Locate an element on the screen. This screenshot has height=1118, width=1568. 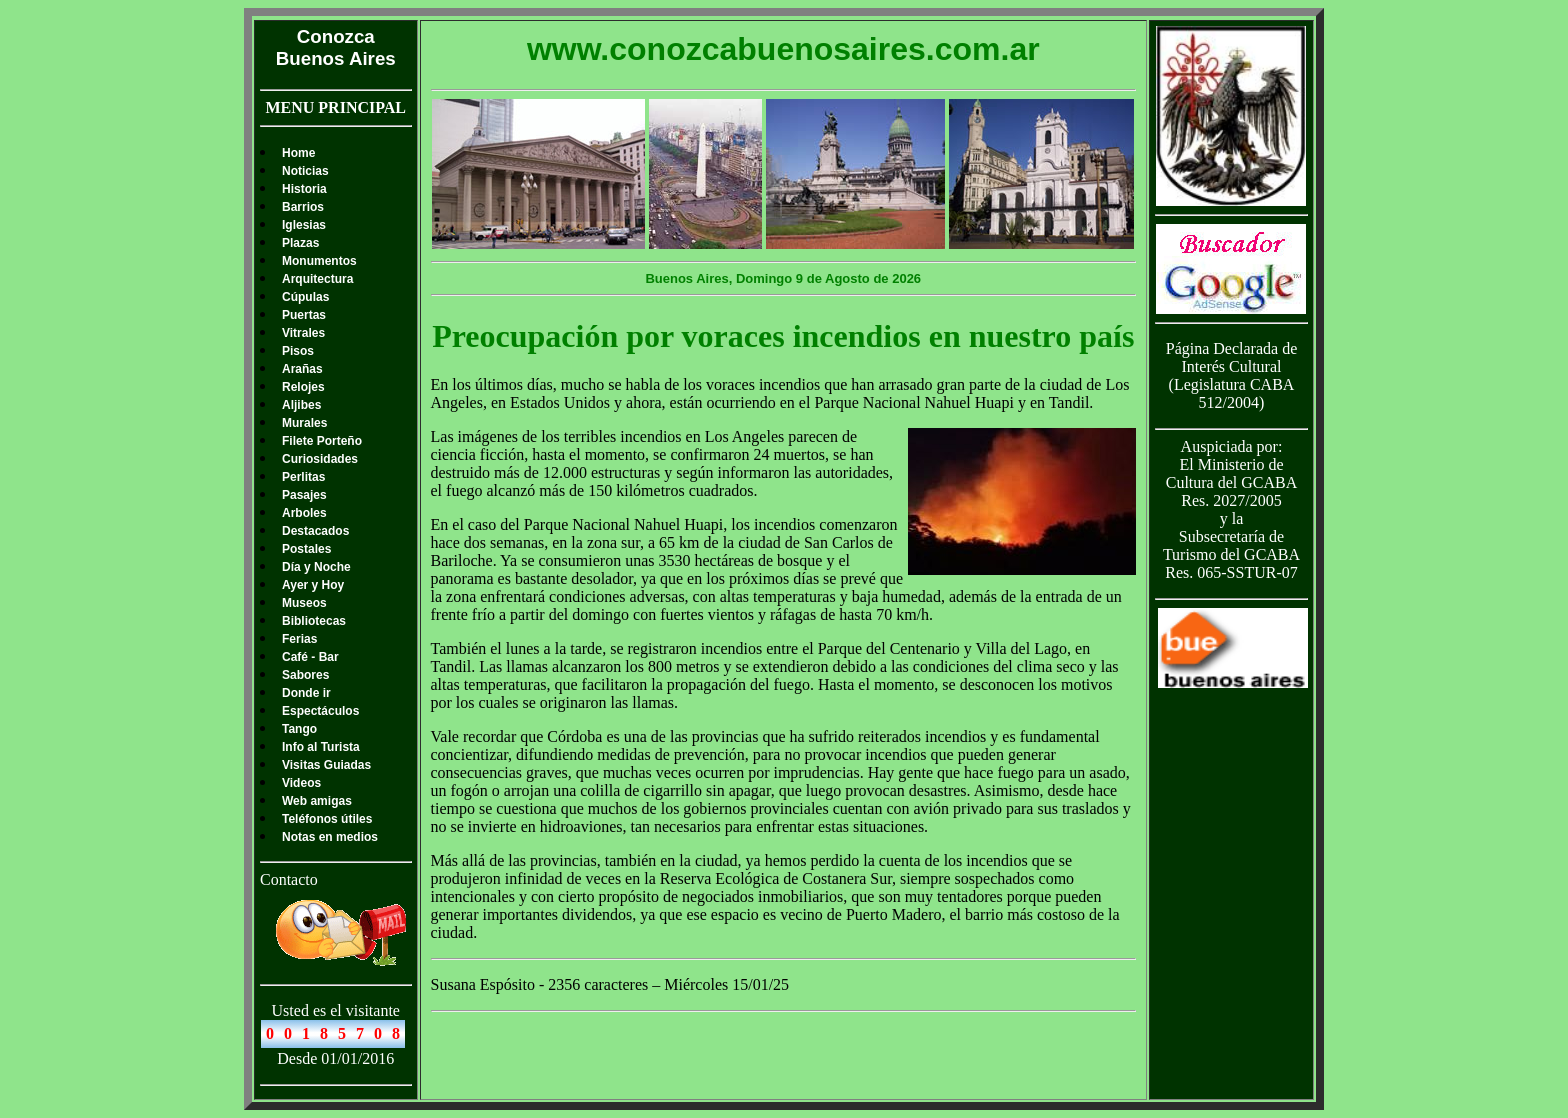
Café - Bar is located at coordinates (310, 657).